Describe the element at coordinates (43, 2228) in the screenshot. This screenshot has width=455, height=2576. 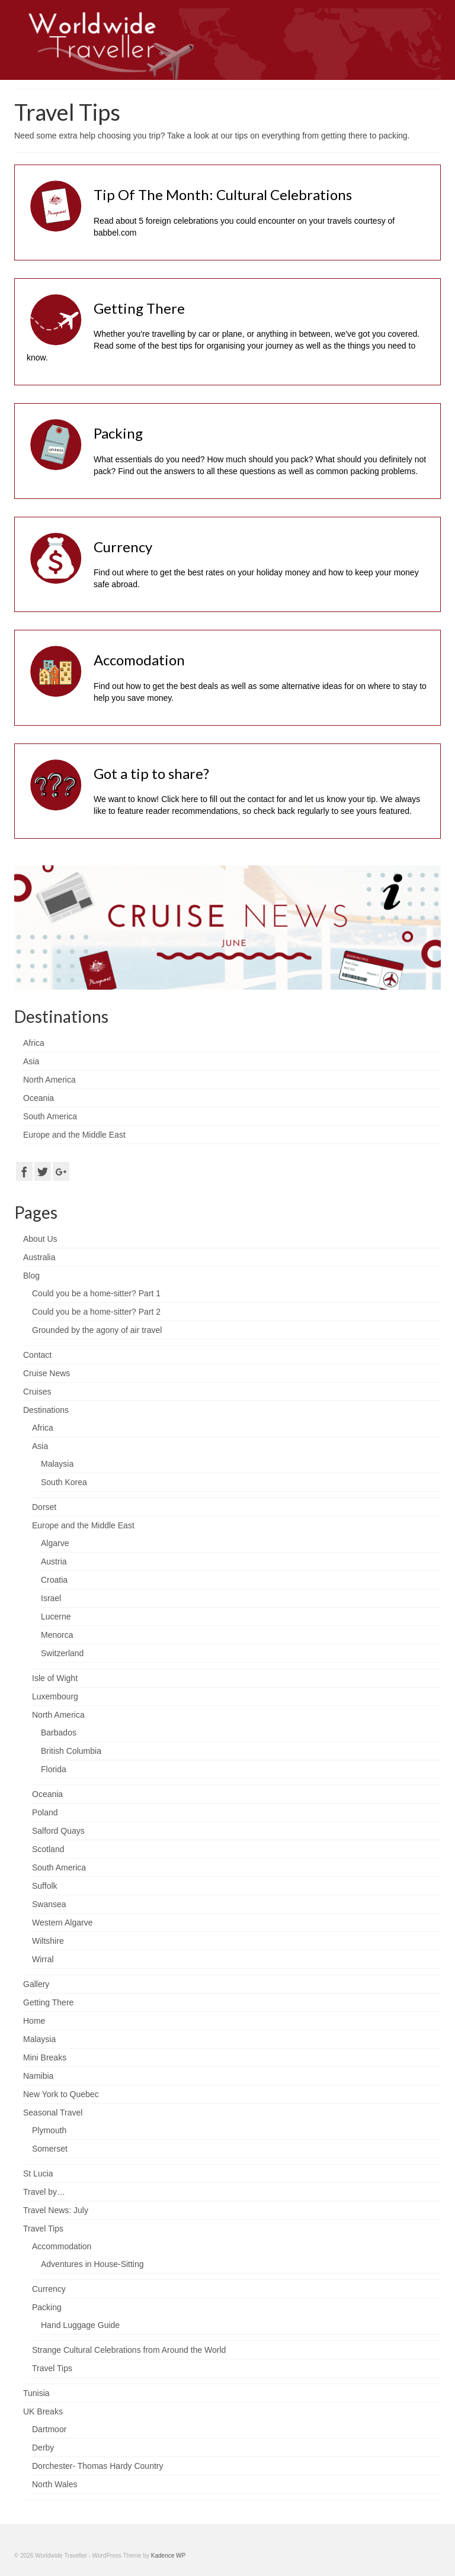
I see `Travel Tips` at that location.